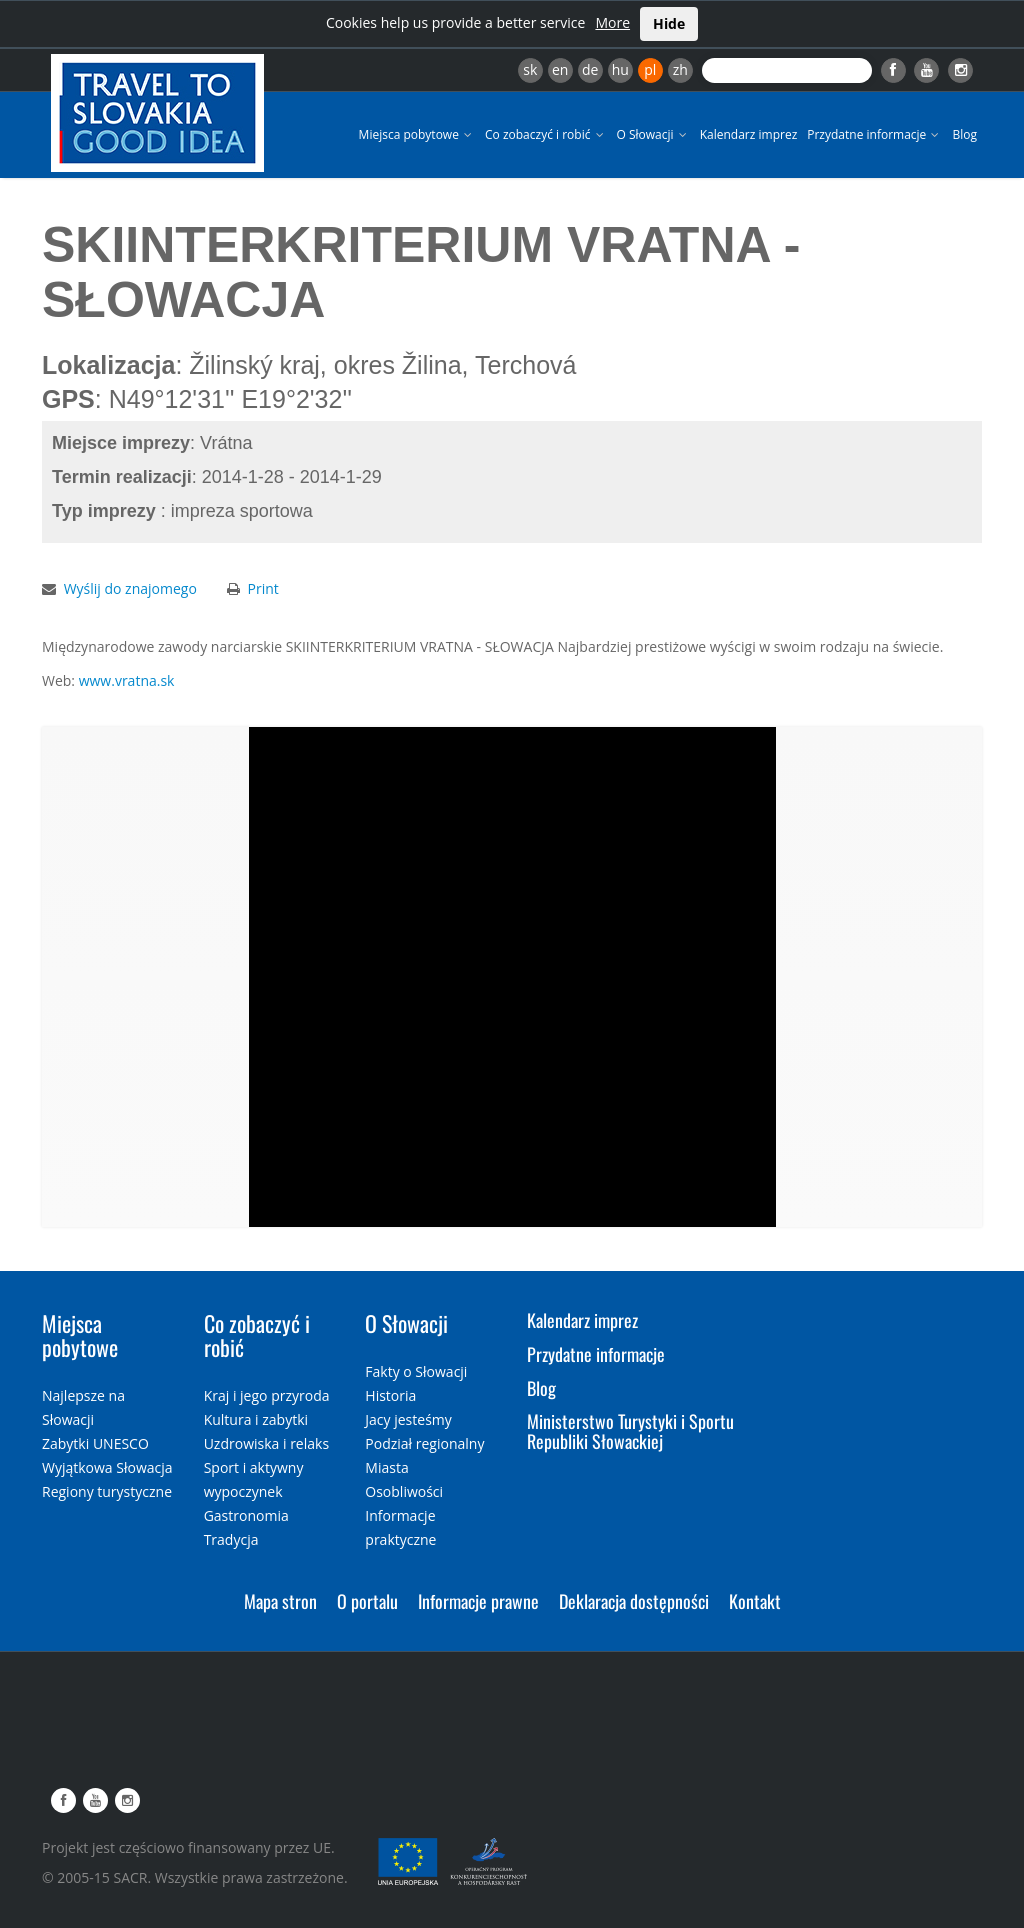 The width and height of the screenshot is (1024, 1928). I want to click on Blog, so click(964, 134).